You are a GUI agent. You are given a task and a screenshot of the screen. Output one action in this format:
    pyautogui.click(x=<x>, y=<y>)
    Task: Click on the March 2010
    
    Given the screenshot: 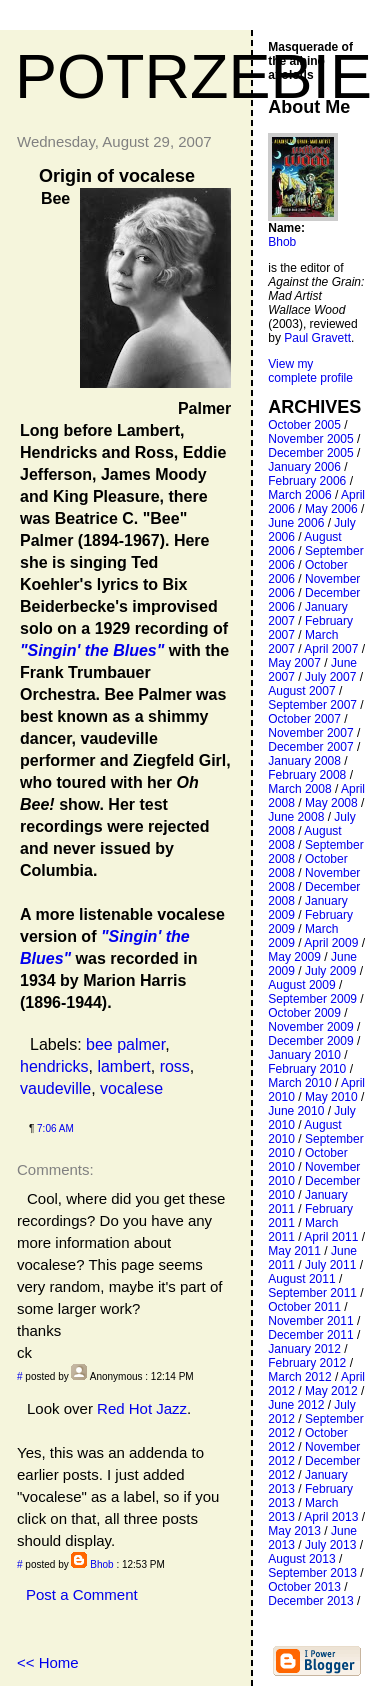 What is the action you would take?
    pyautogui.click(x=299, y=1083)
    